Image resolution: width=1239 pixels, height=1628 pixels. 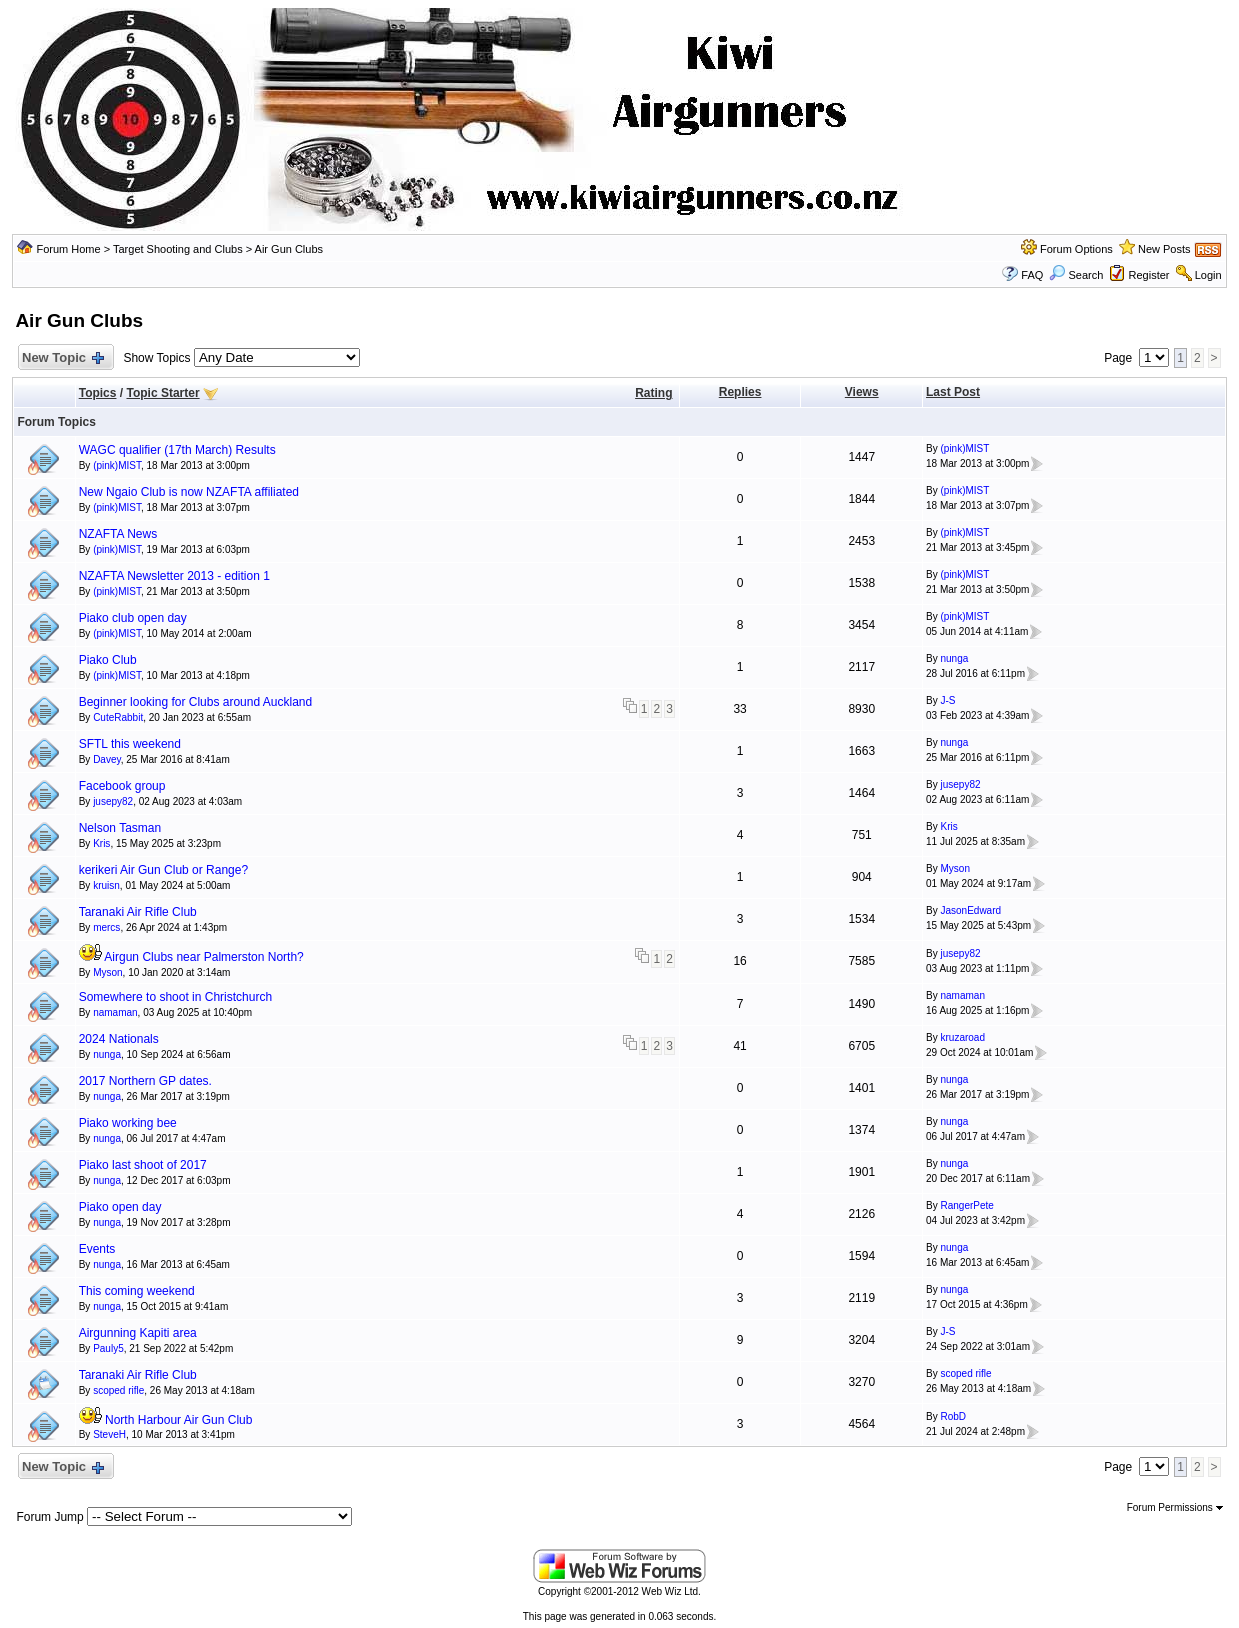 What do you see at coordinates (138, 1333) in the screenshot?
I see `Airgunning Kapiti area` at bounding box center [138, 1333].